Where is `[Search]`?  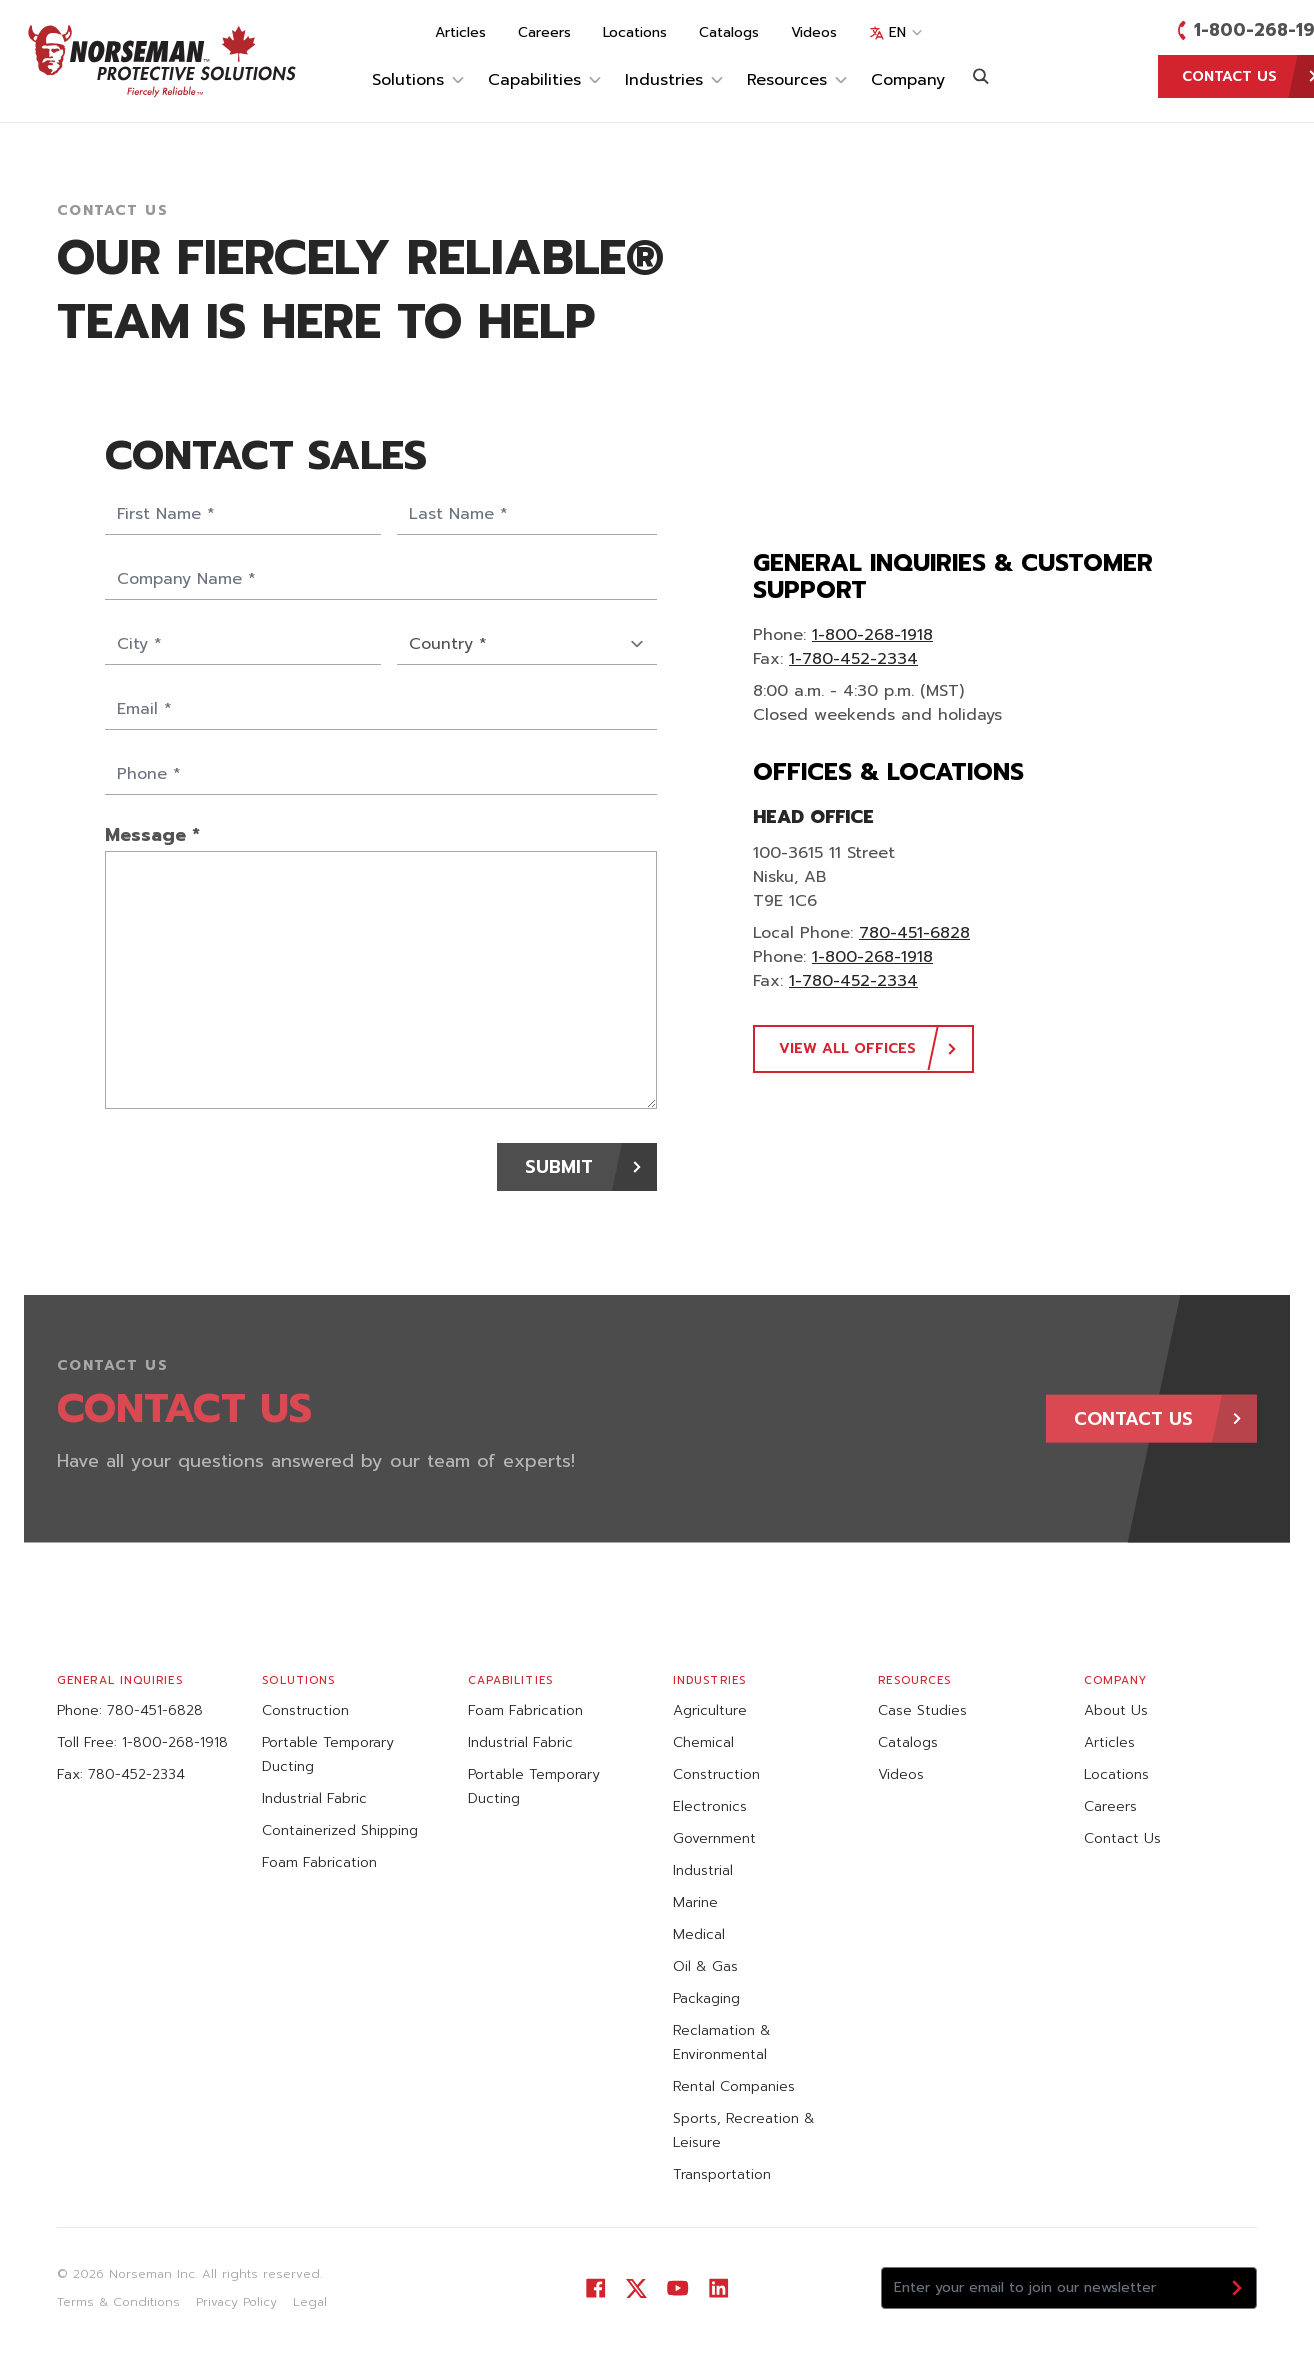
[Search] is located at coordinates (981, 76).